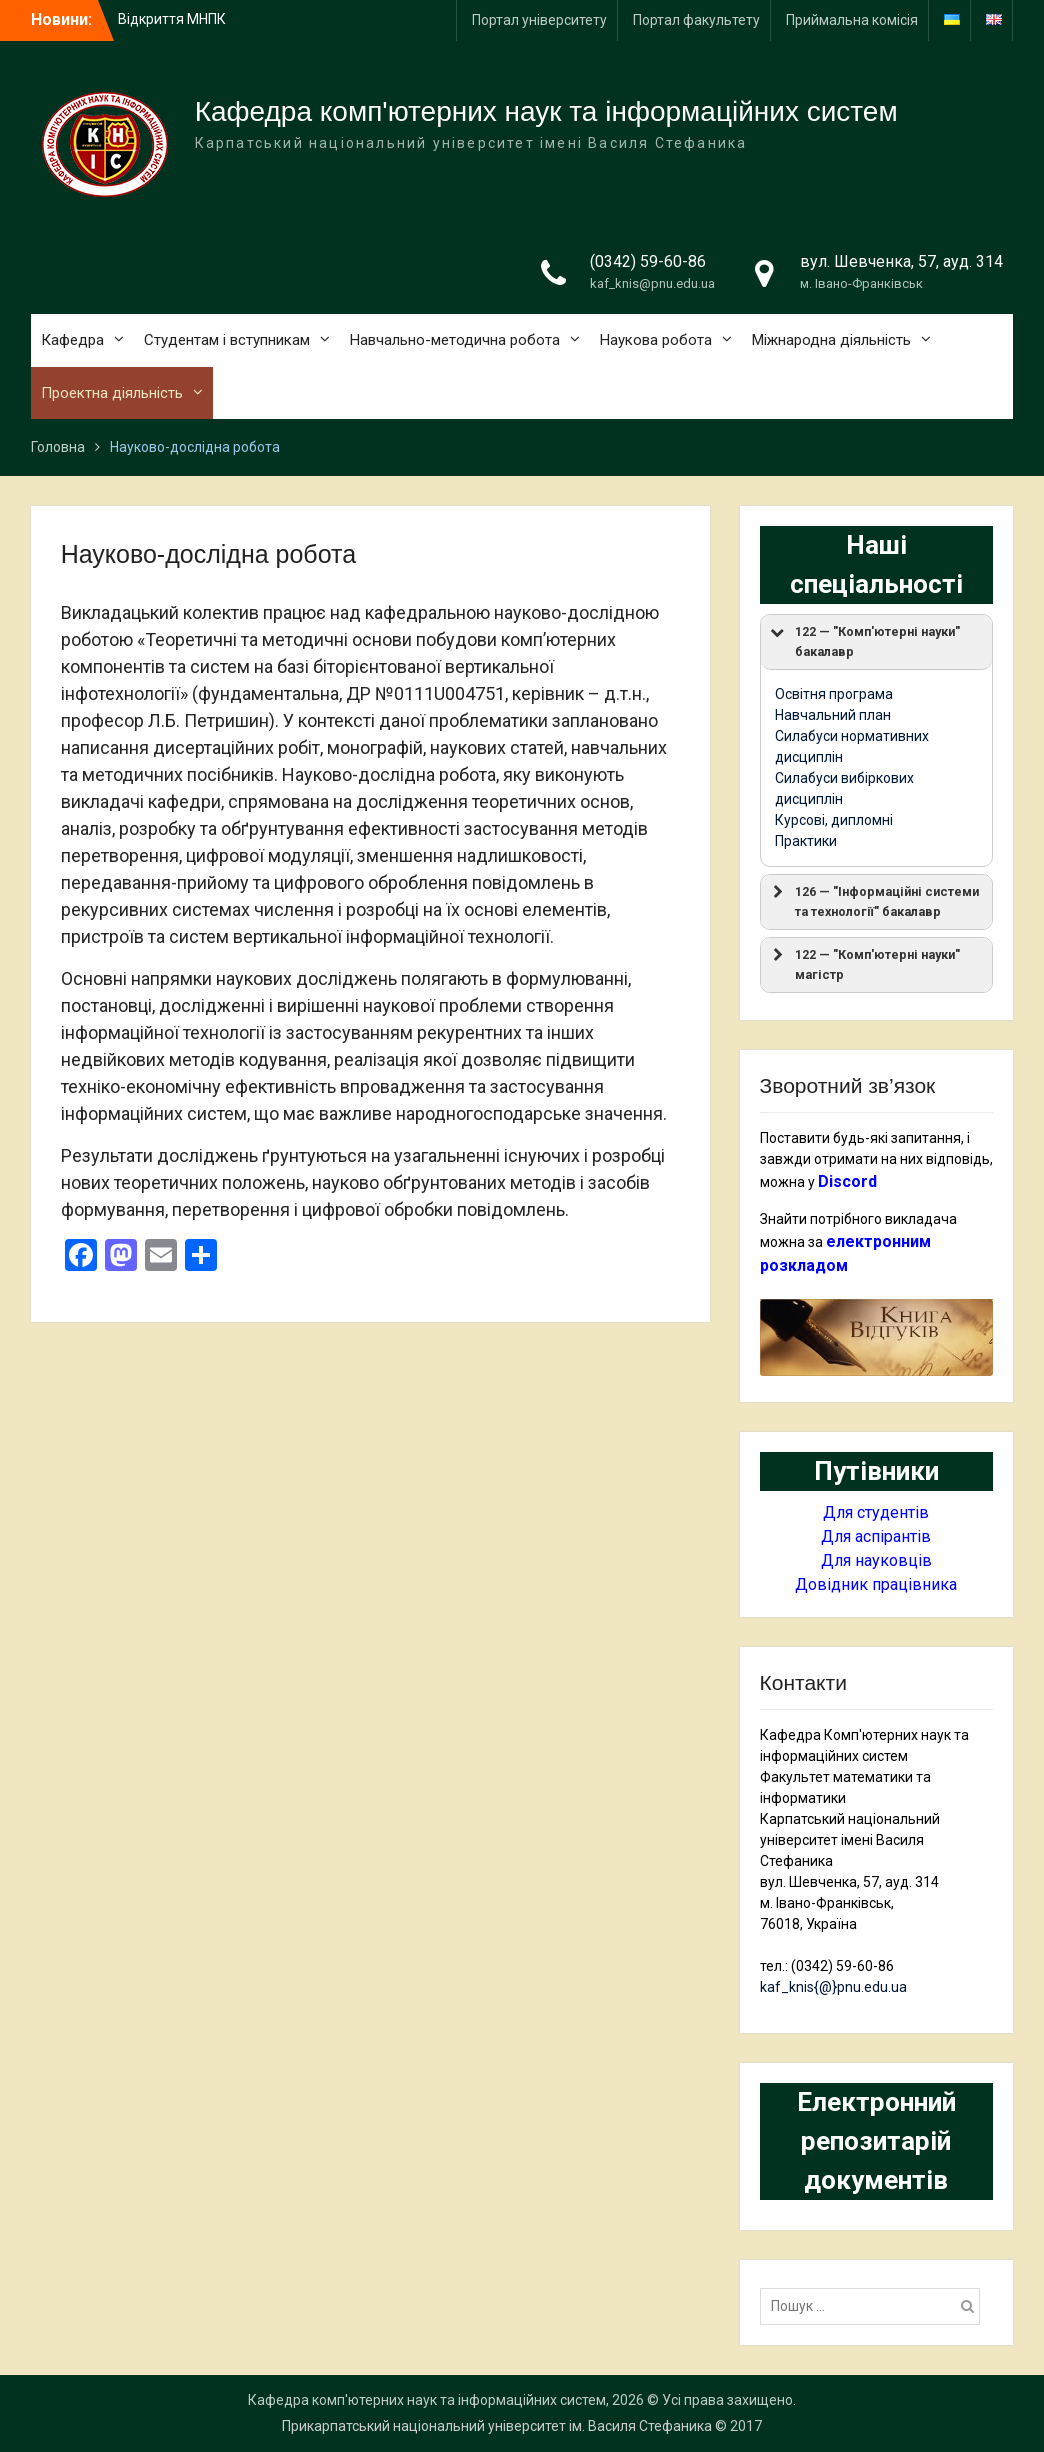 The width and height of the screenshot is (1044, 2452). What do you see at coordinates (72, 340) in the screenshot?
I see `Кафедра` at bounding box center [72, 340].